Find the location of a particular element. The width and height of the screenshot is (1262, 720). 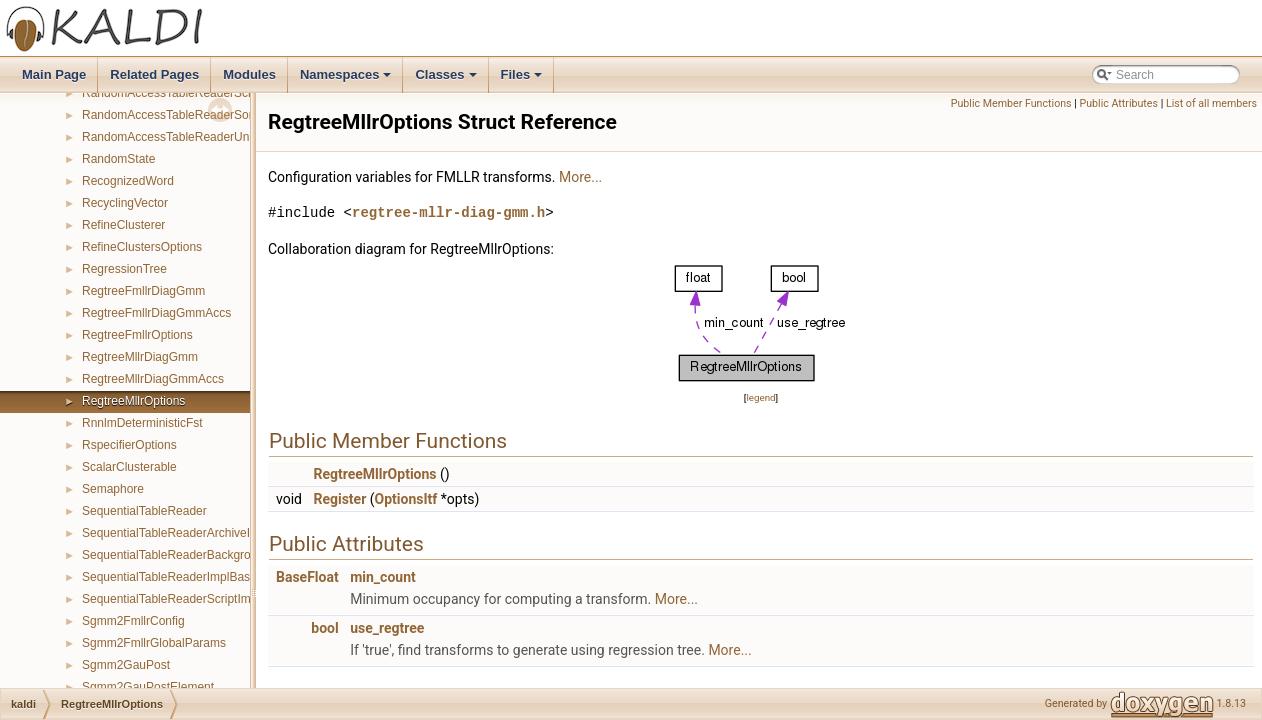

RegtreeMllrDiagGmmAccs is located at coordinates (153, 379).